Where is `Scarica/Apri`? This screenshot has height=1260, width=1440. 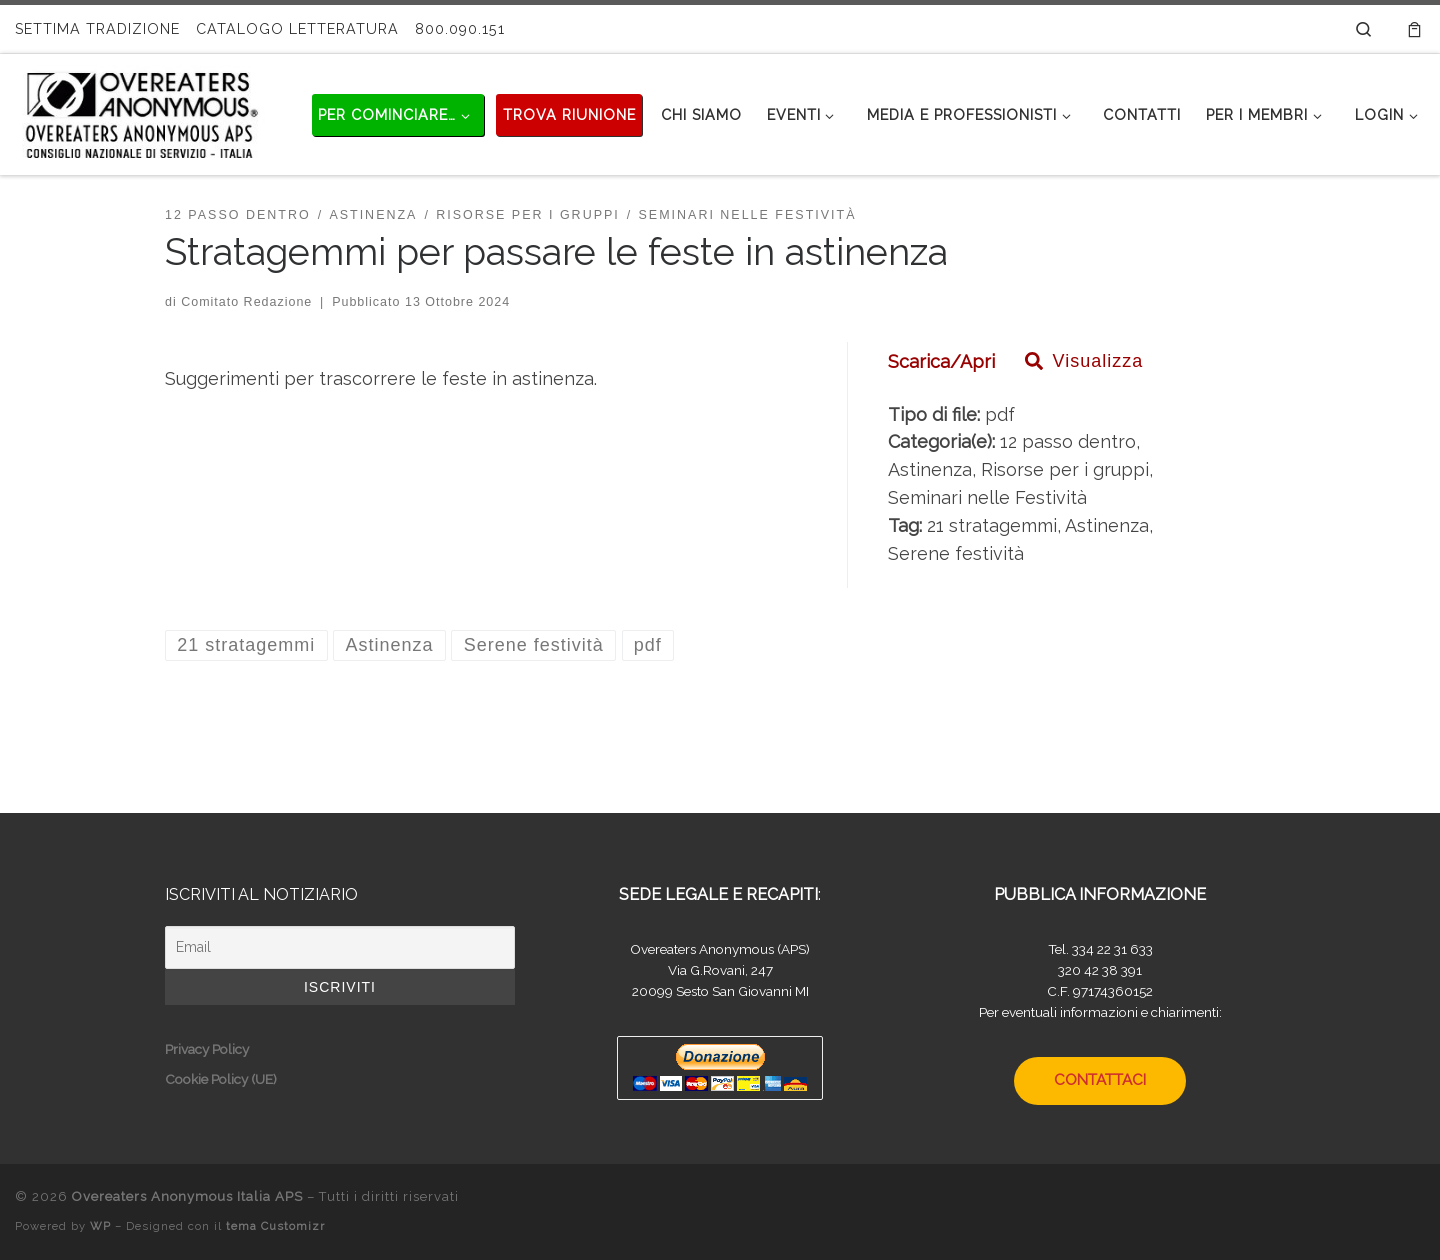
Scarica/Apri is located at coordinates (941, 361).